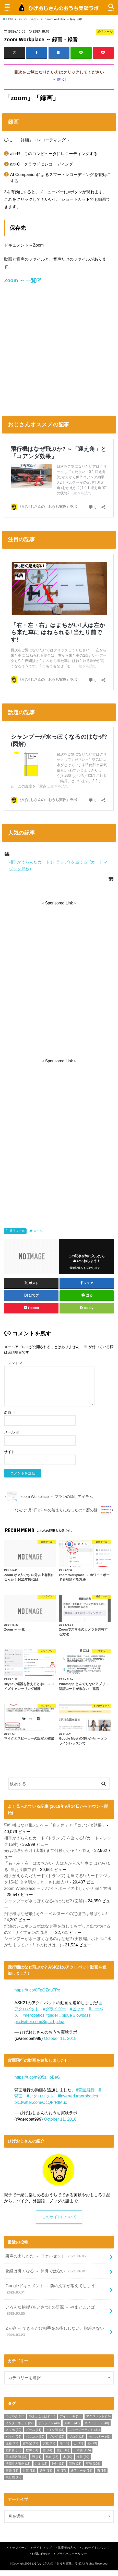  Describe the element at coordinates (55, 1913) in the screenshot. I see `飛行機はなぜ飛ぶか? ～ベルヌーイの定理では飛ばない!` at that location.